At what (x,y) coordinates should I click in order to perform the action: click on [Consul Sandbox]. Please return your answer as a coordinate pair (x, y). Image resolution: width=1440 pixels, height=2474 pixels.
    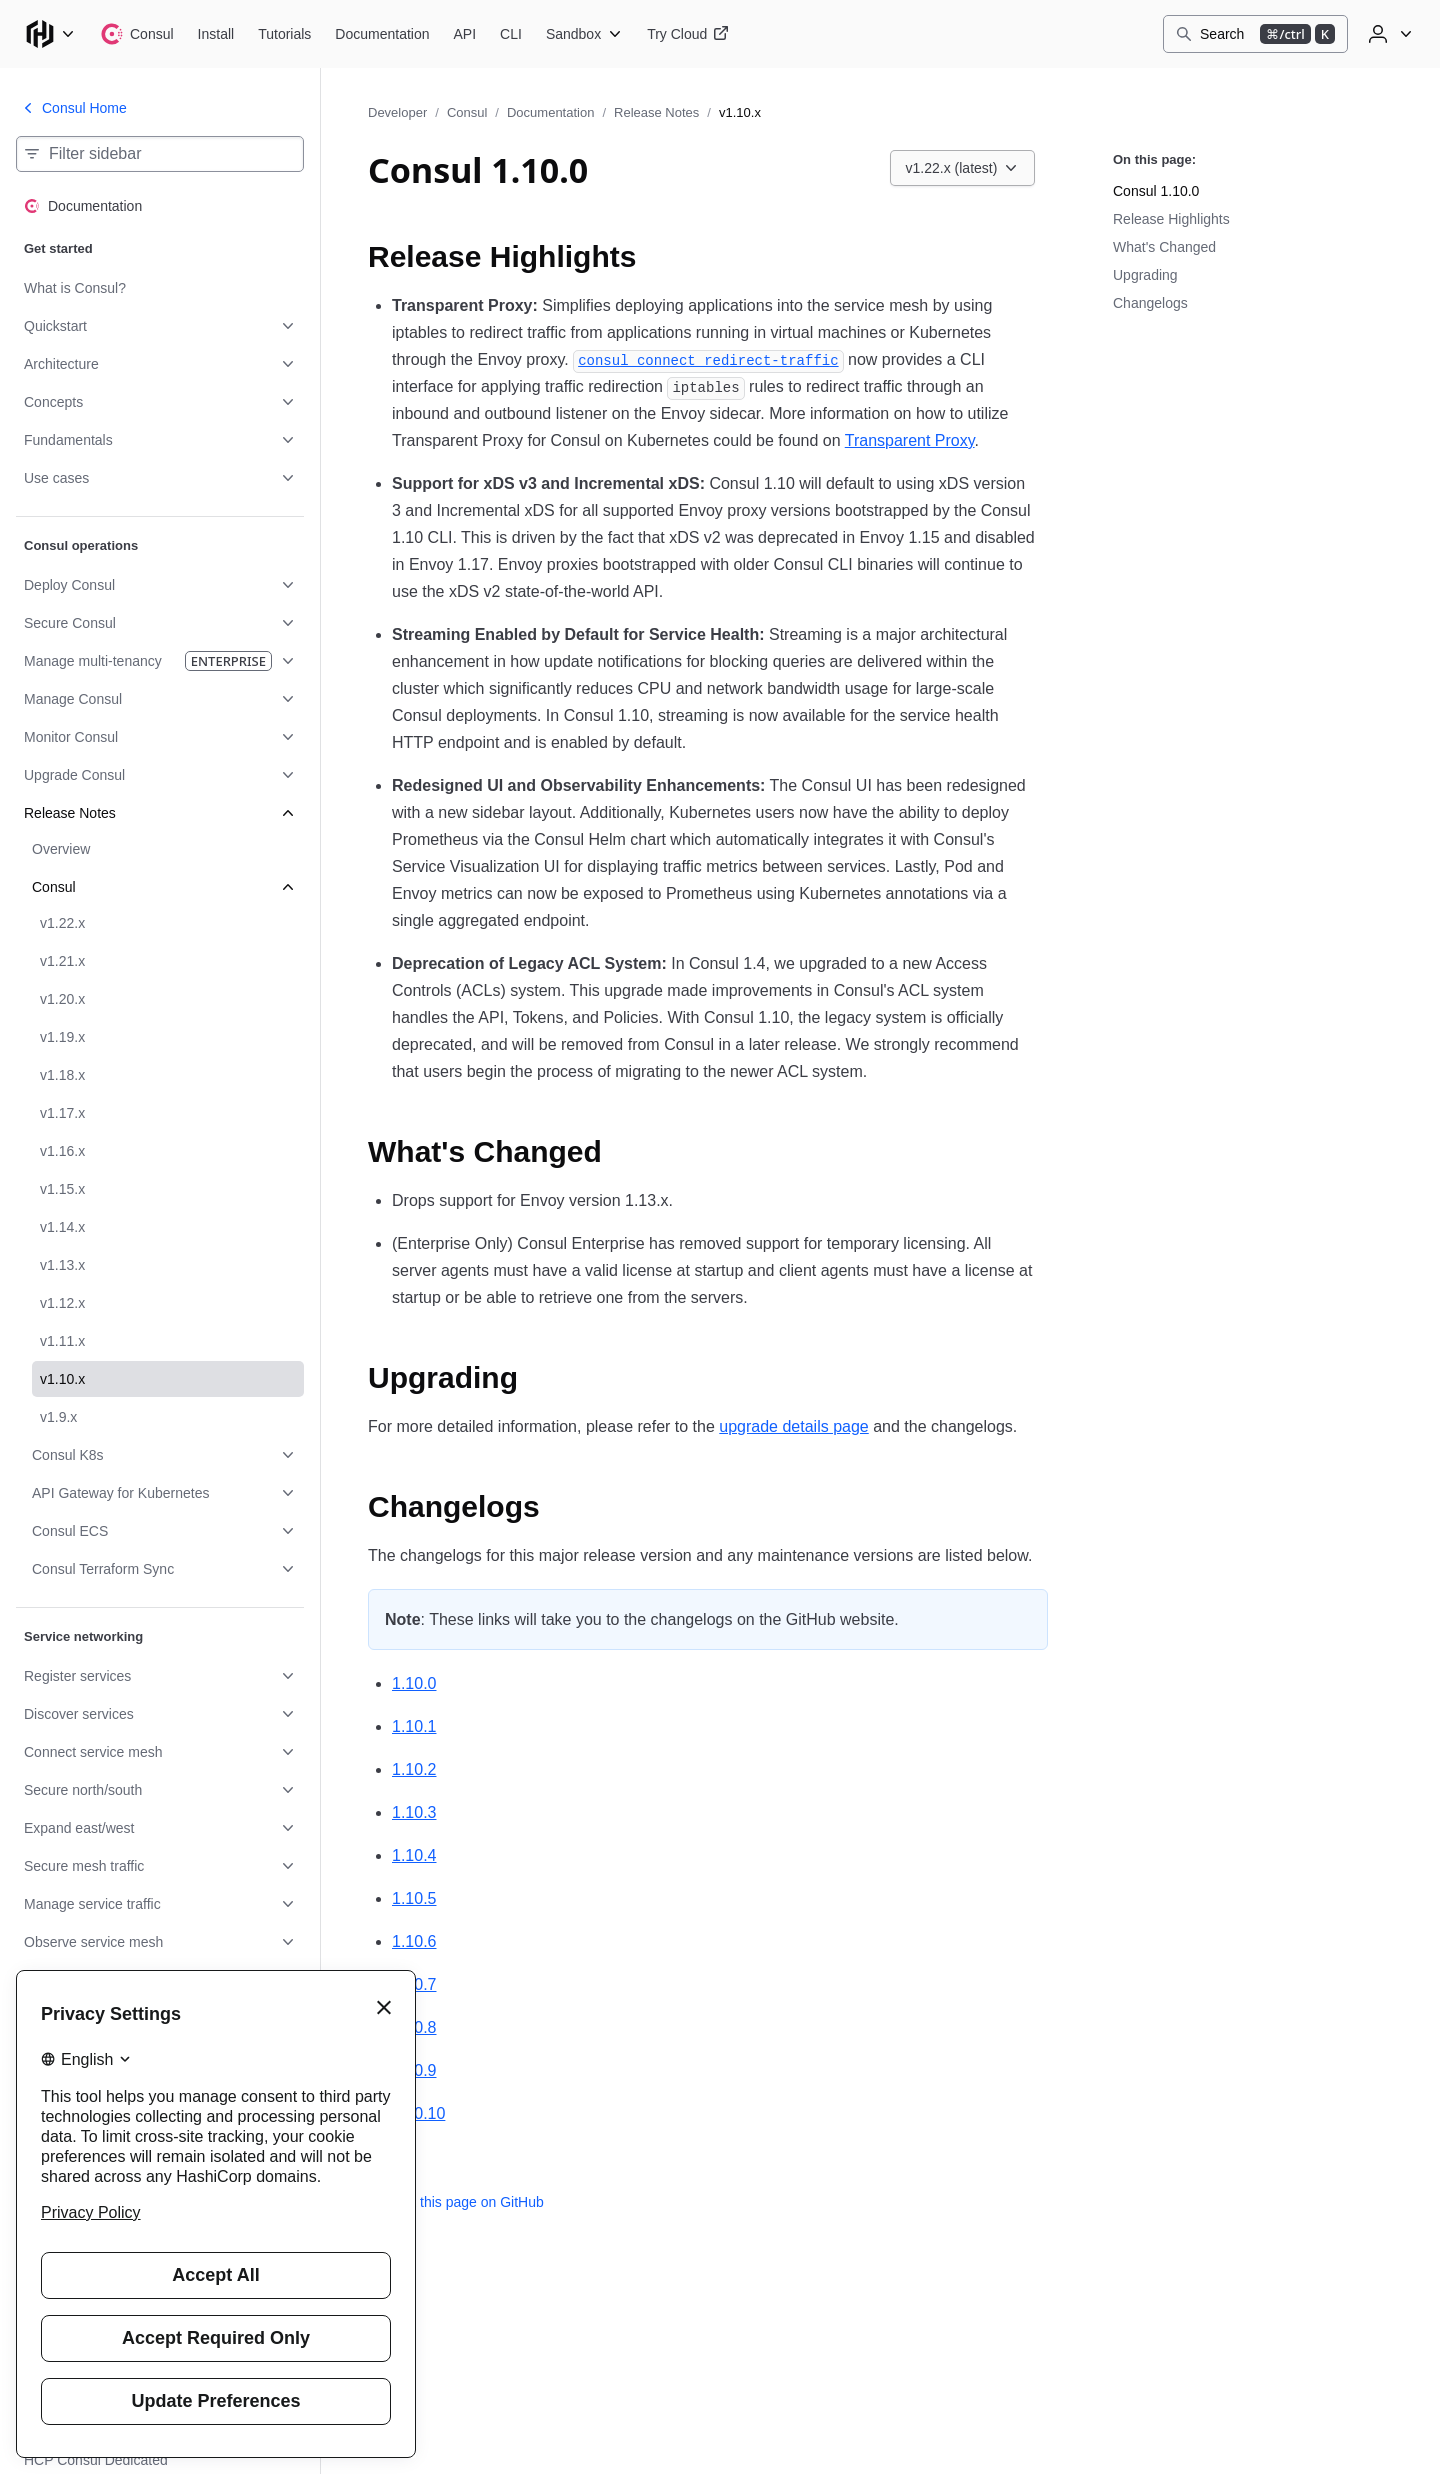
    Looking at the image, I should click on (584, 34).